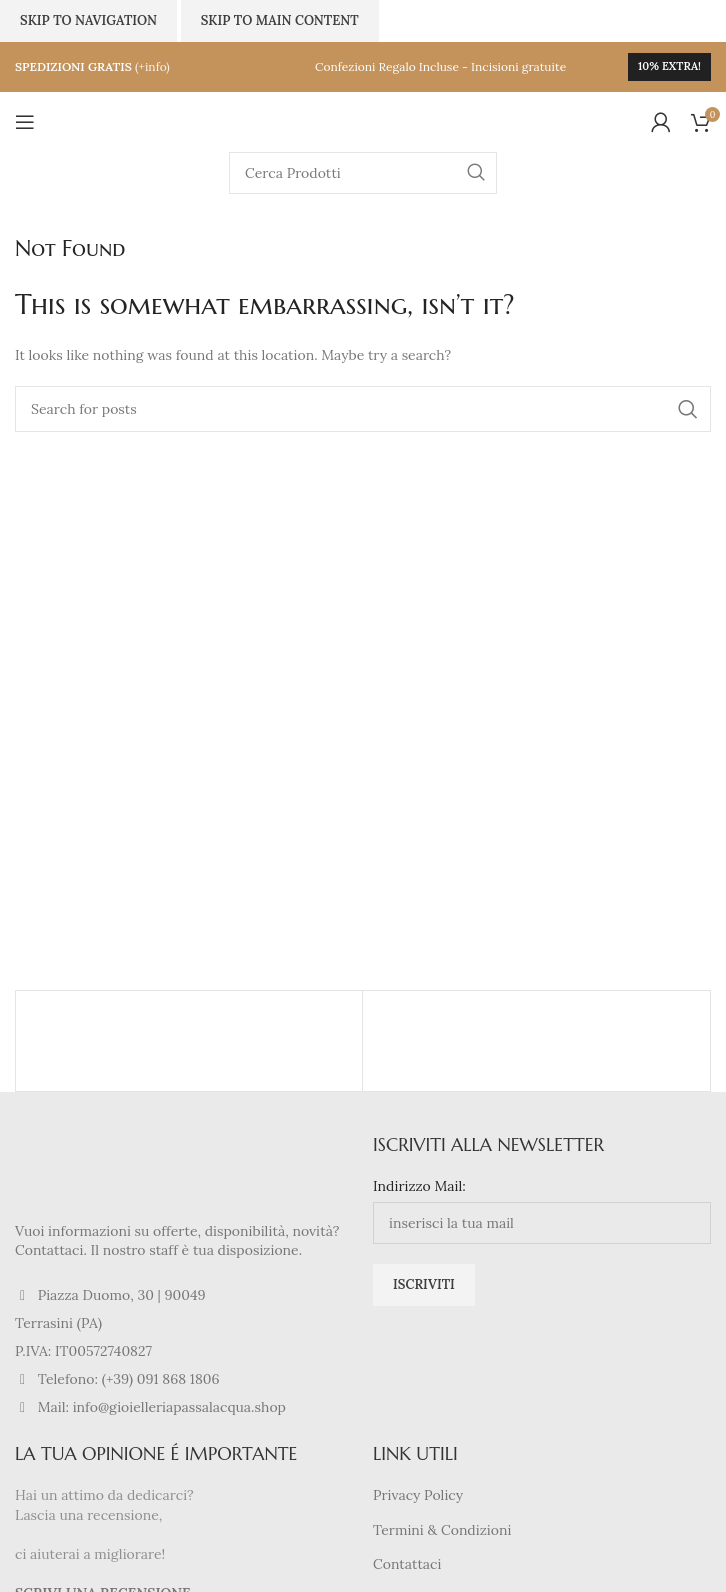  Describe the element at coordinates (407, 1564) in the screenshot. I see `Contattaci` at that location.